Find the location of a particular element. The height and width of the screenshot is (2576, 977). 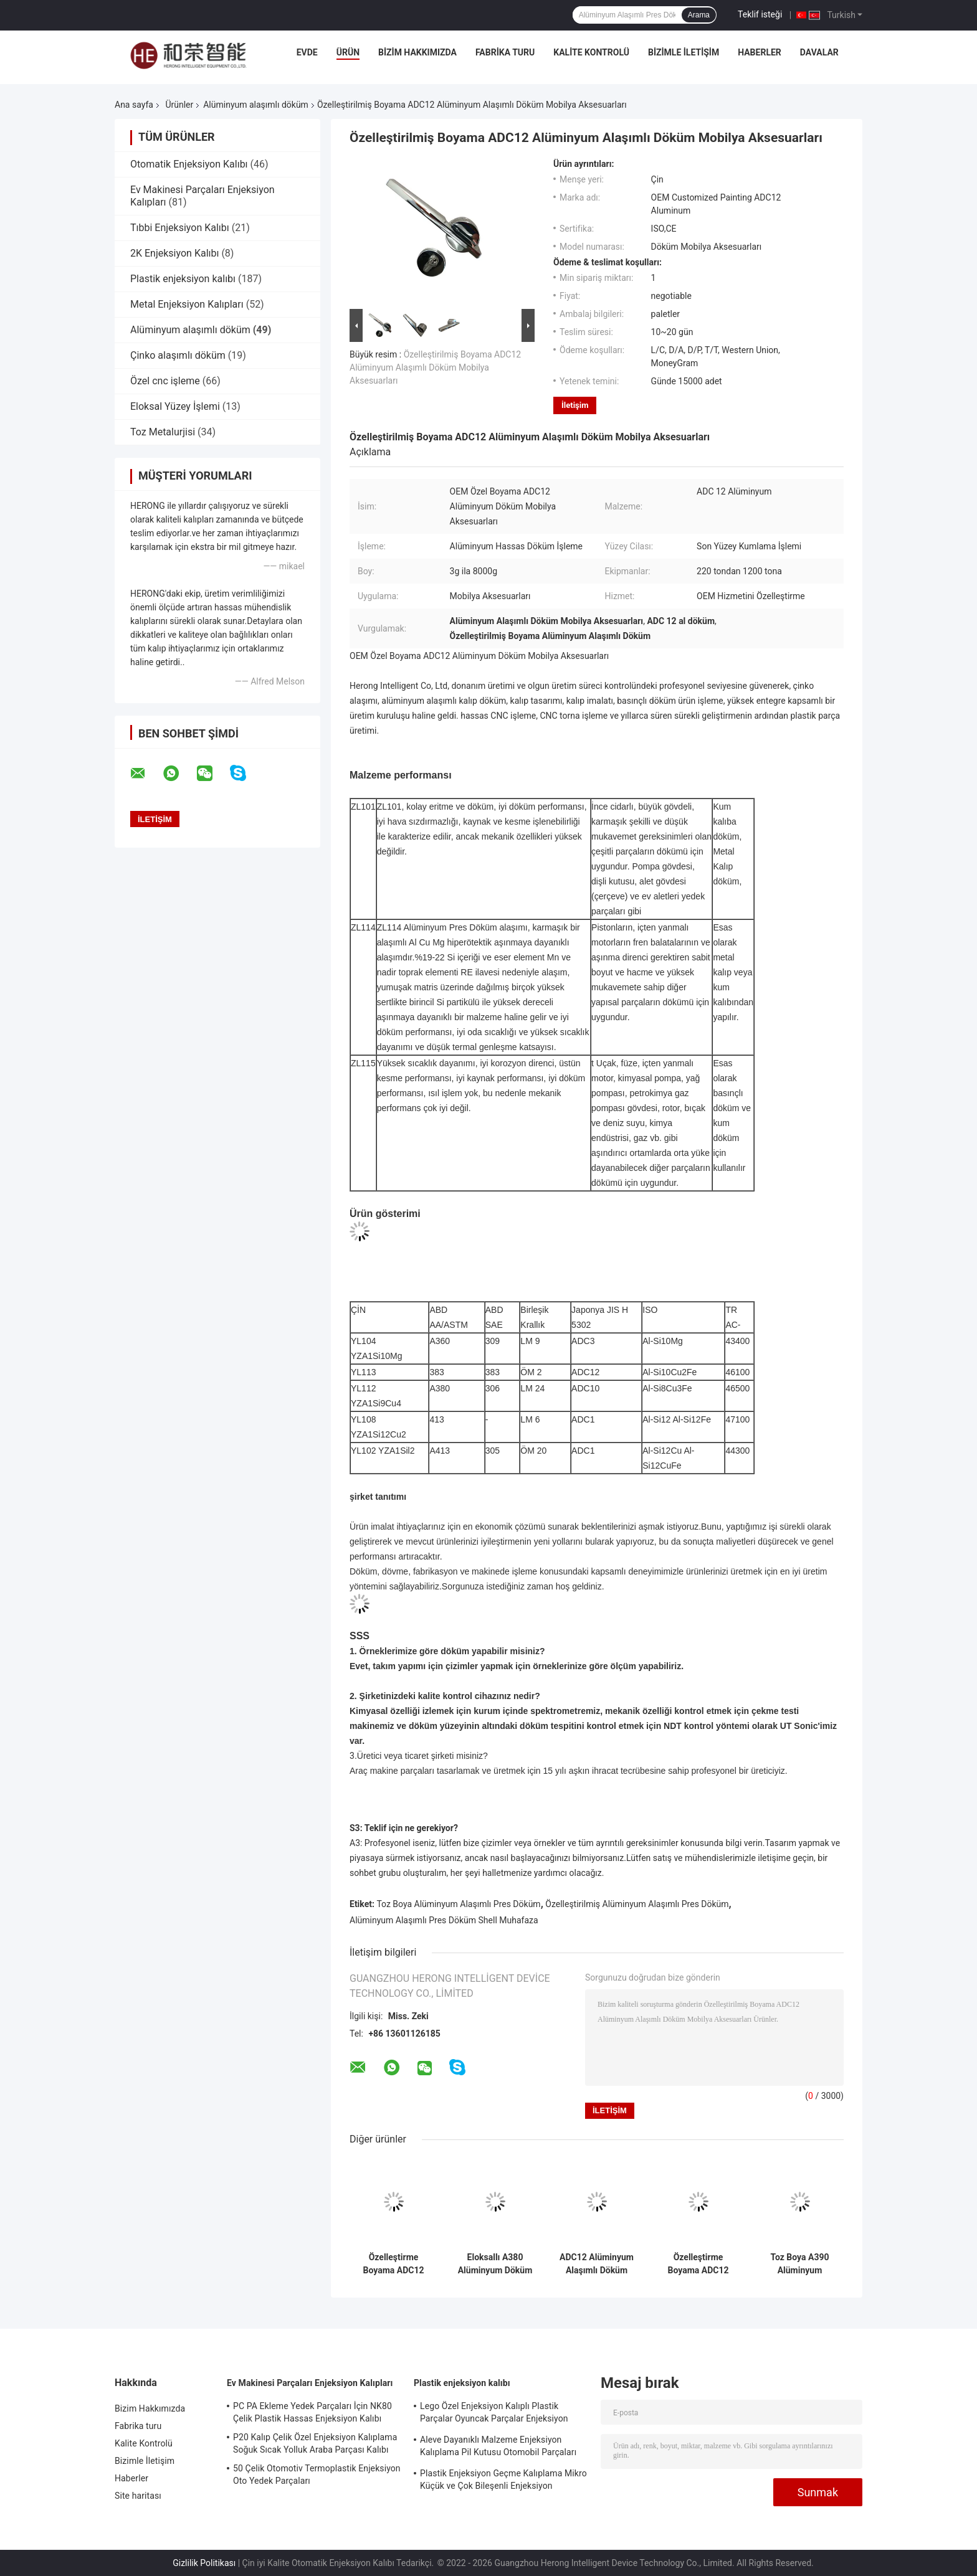

Arama is located at coordinates (699, 15).